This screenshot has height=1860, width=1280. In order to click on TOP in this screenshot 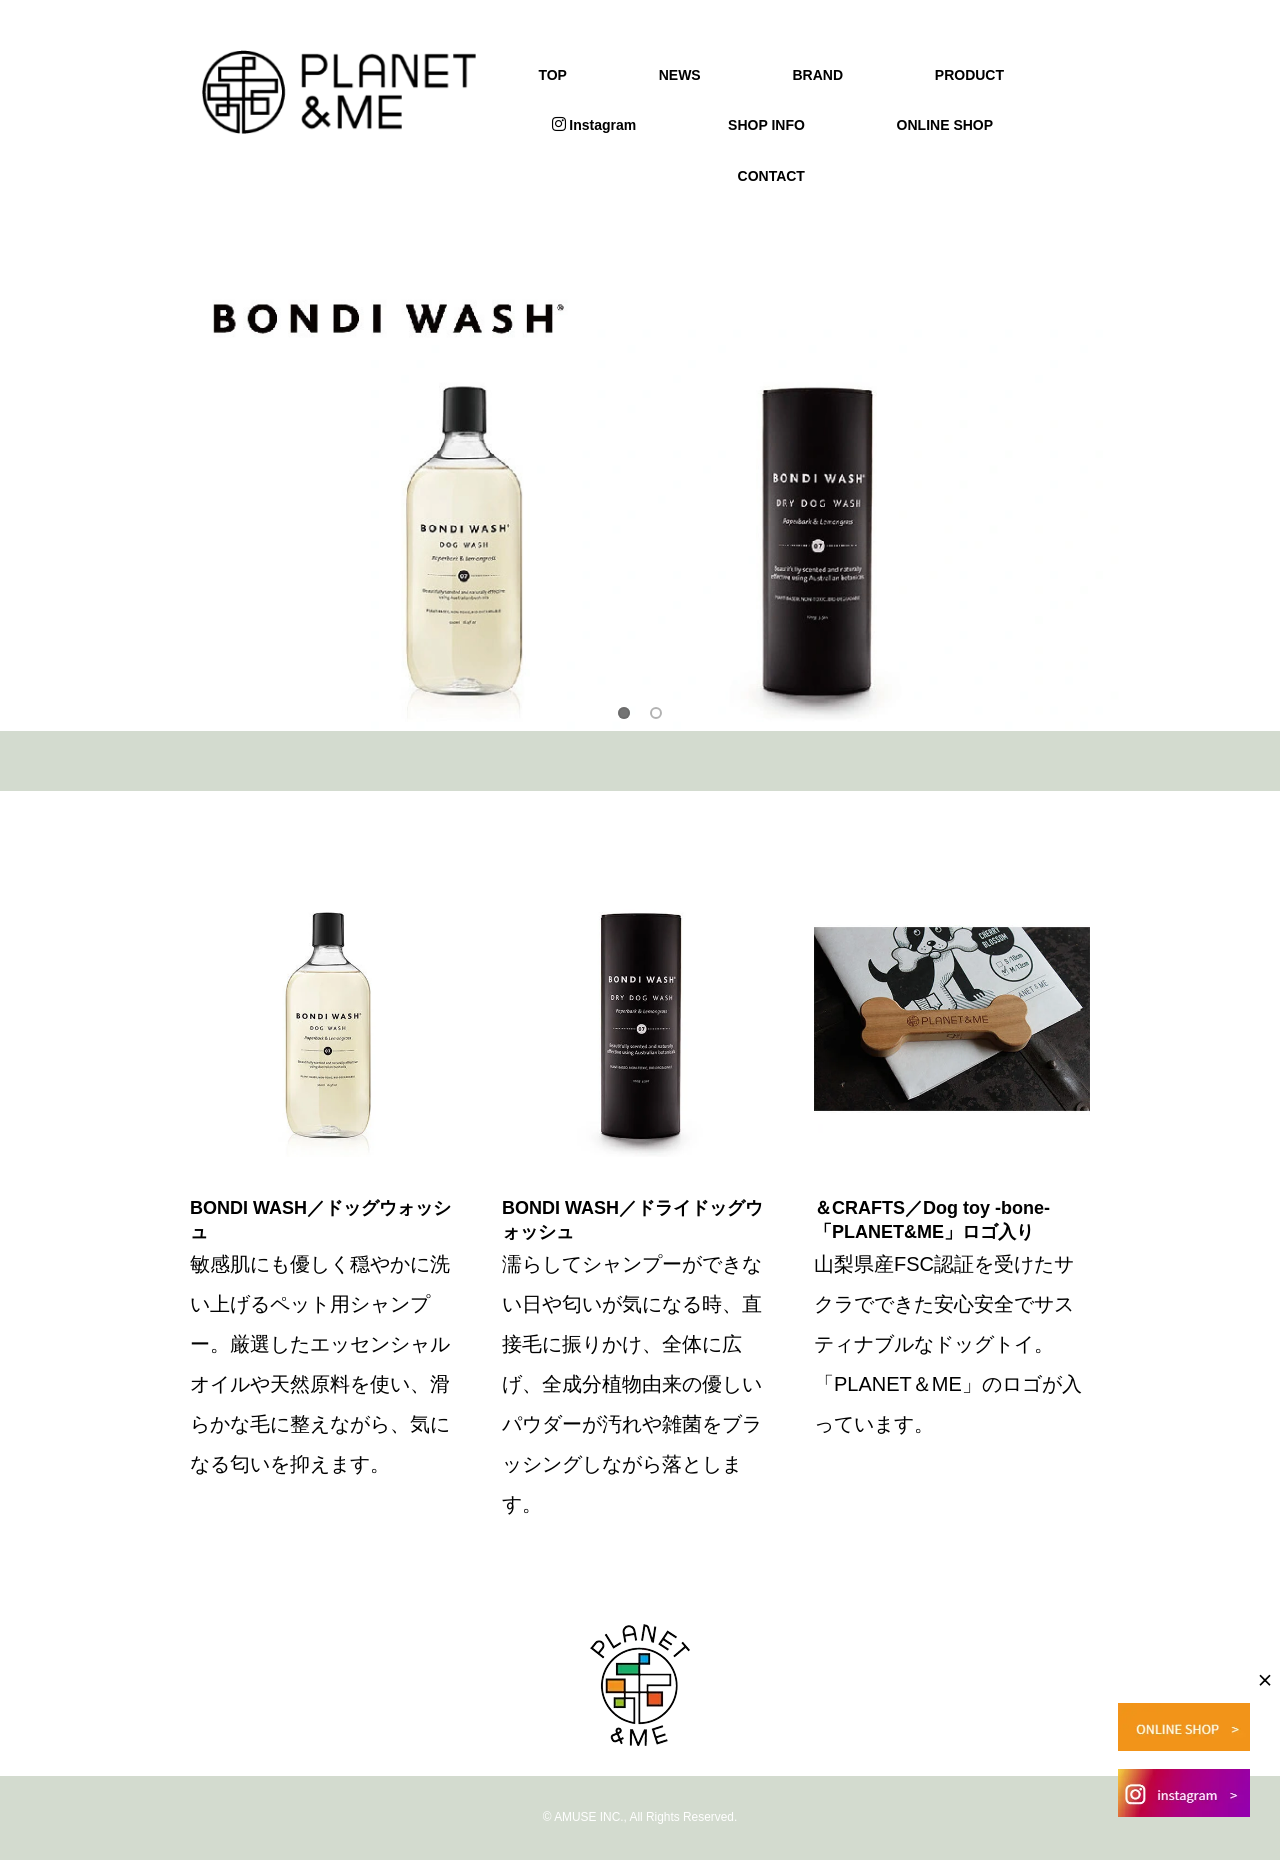, I will do `click(552, 75)`.